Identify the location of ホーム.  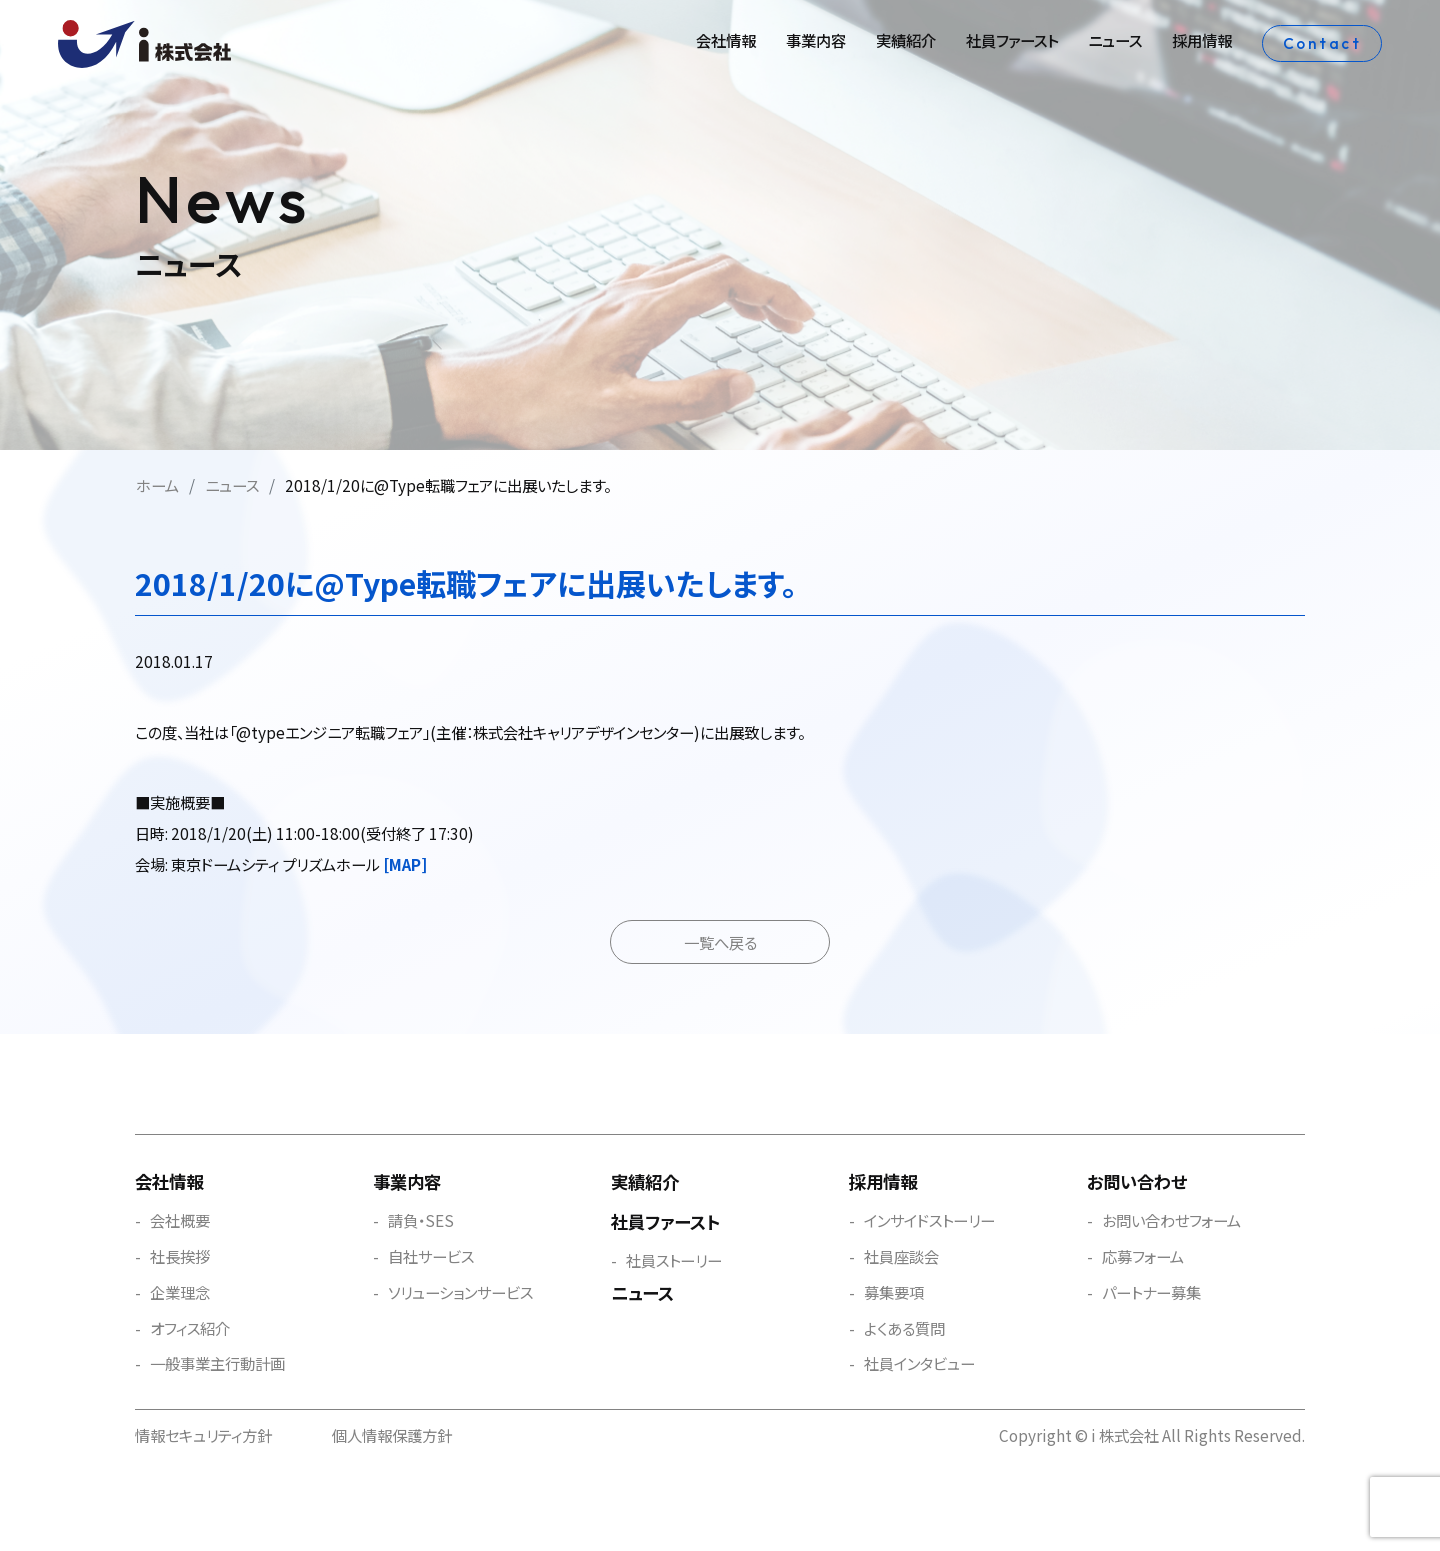
(157, 485).